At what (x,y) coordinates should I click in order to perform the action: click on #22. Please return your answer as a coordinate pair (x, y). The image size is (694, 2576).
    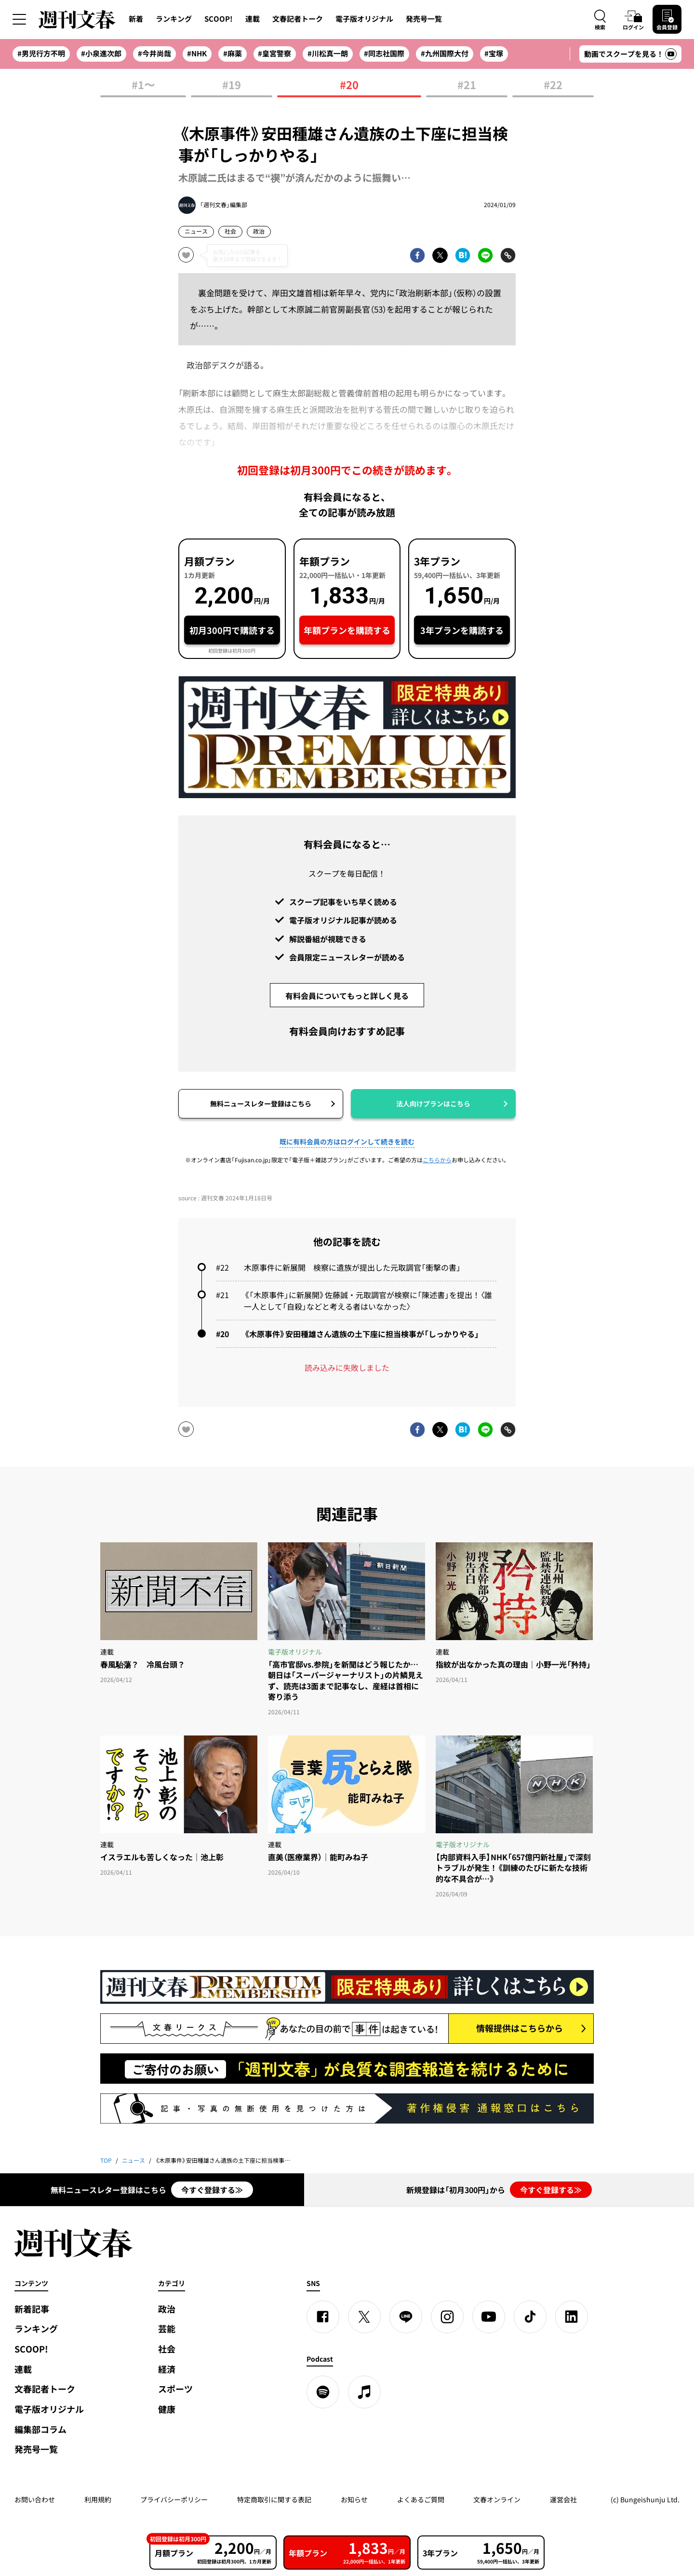
    Looking at the image, I should click on (553, 85).